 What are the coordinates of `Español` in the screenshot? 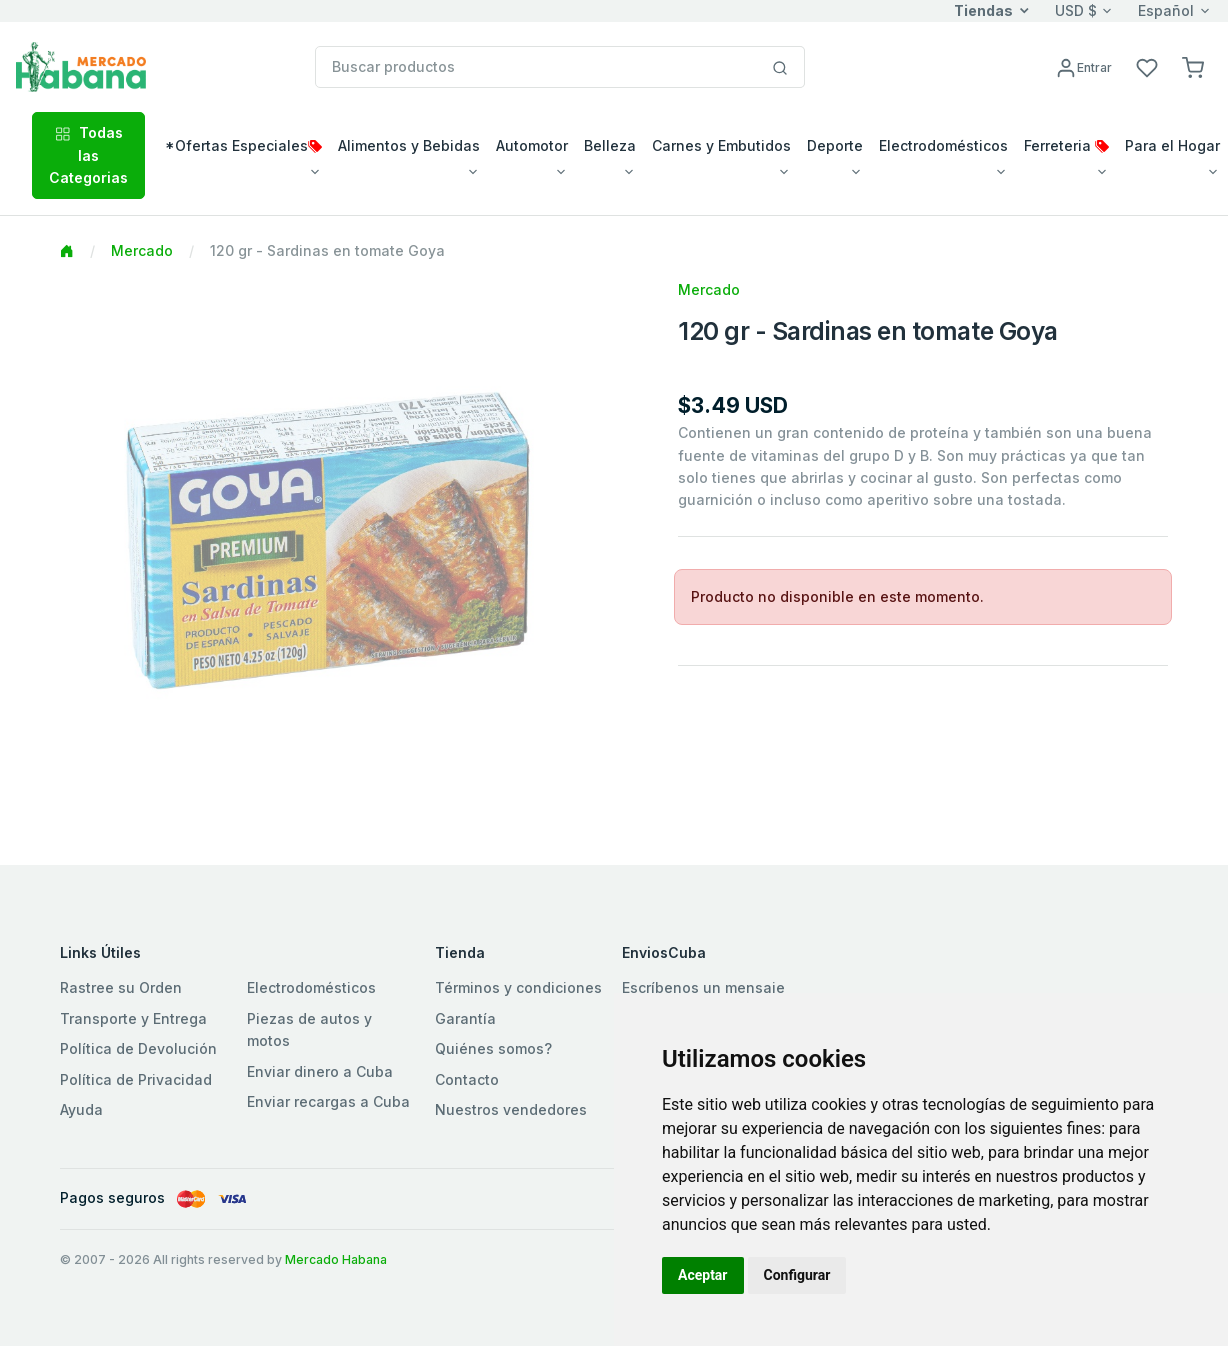 It's located at (1166, 10).